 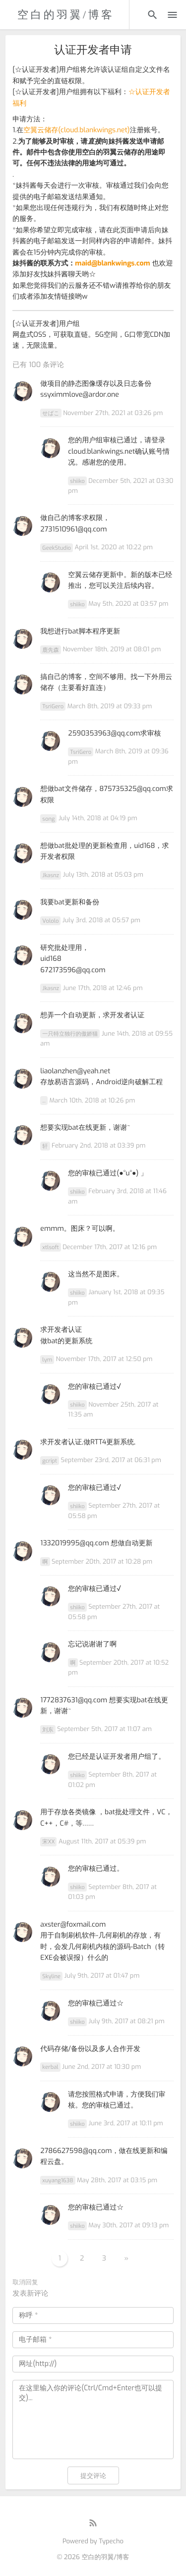 I want to click on Skyline, so click(x=51, y=1976).